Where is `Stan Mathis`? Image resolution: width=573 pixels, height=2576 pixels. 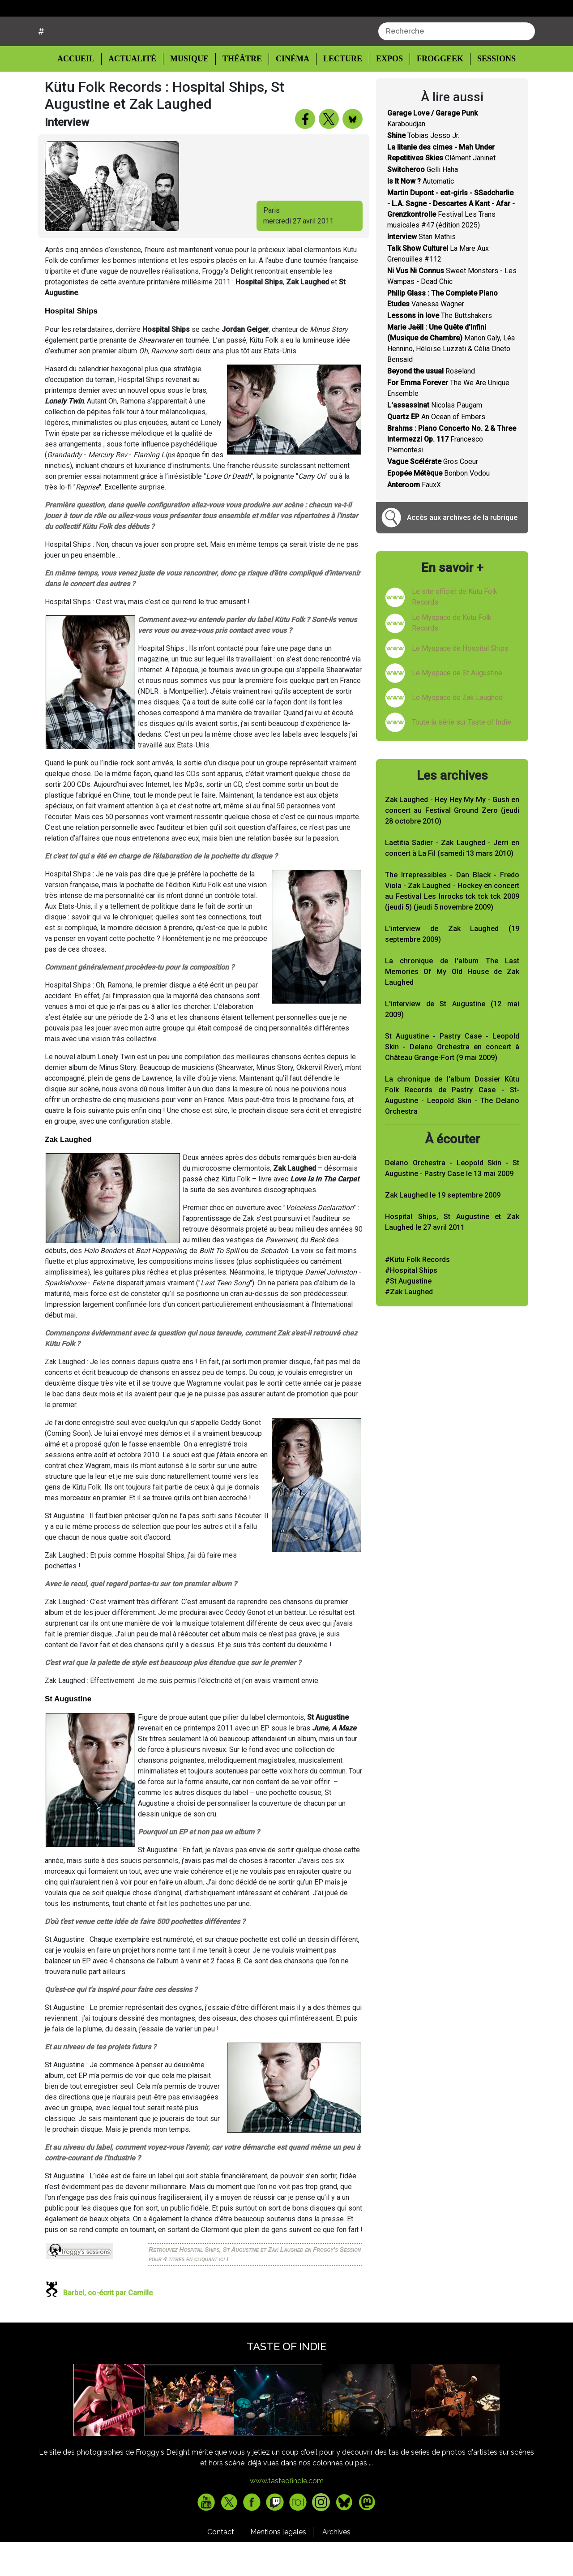
Stan Mathis is located at coordinates (421, 270).